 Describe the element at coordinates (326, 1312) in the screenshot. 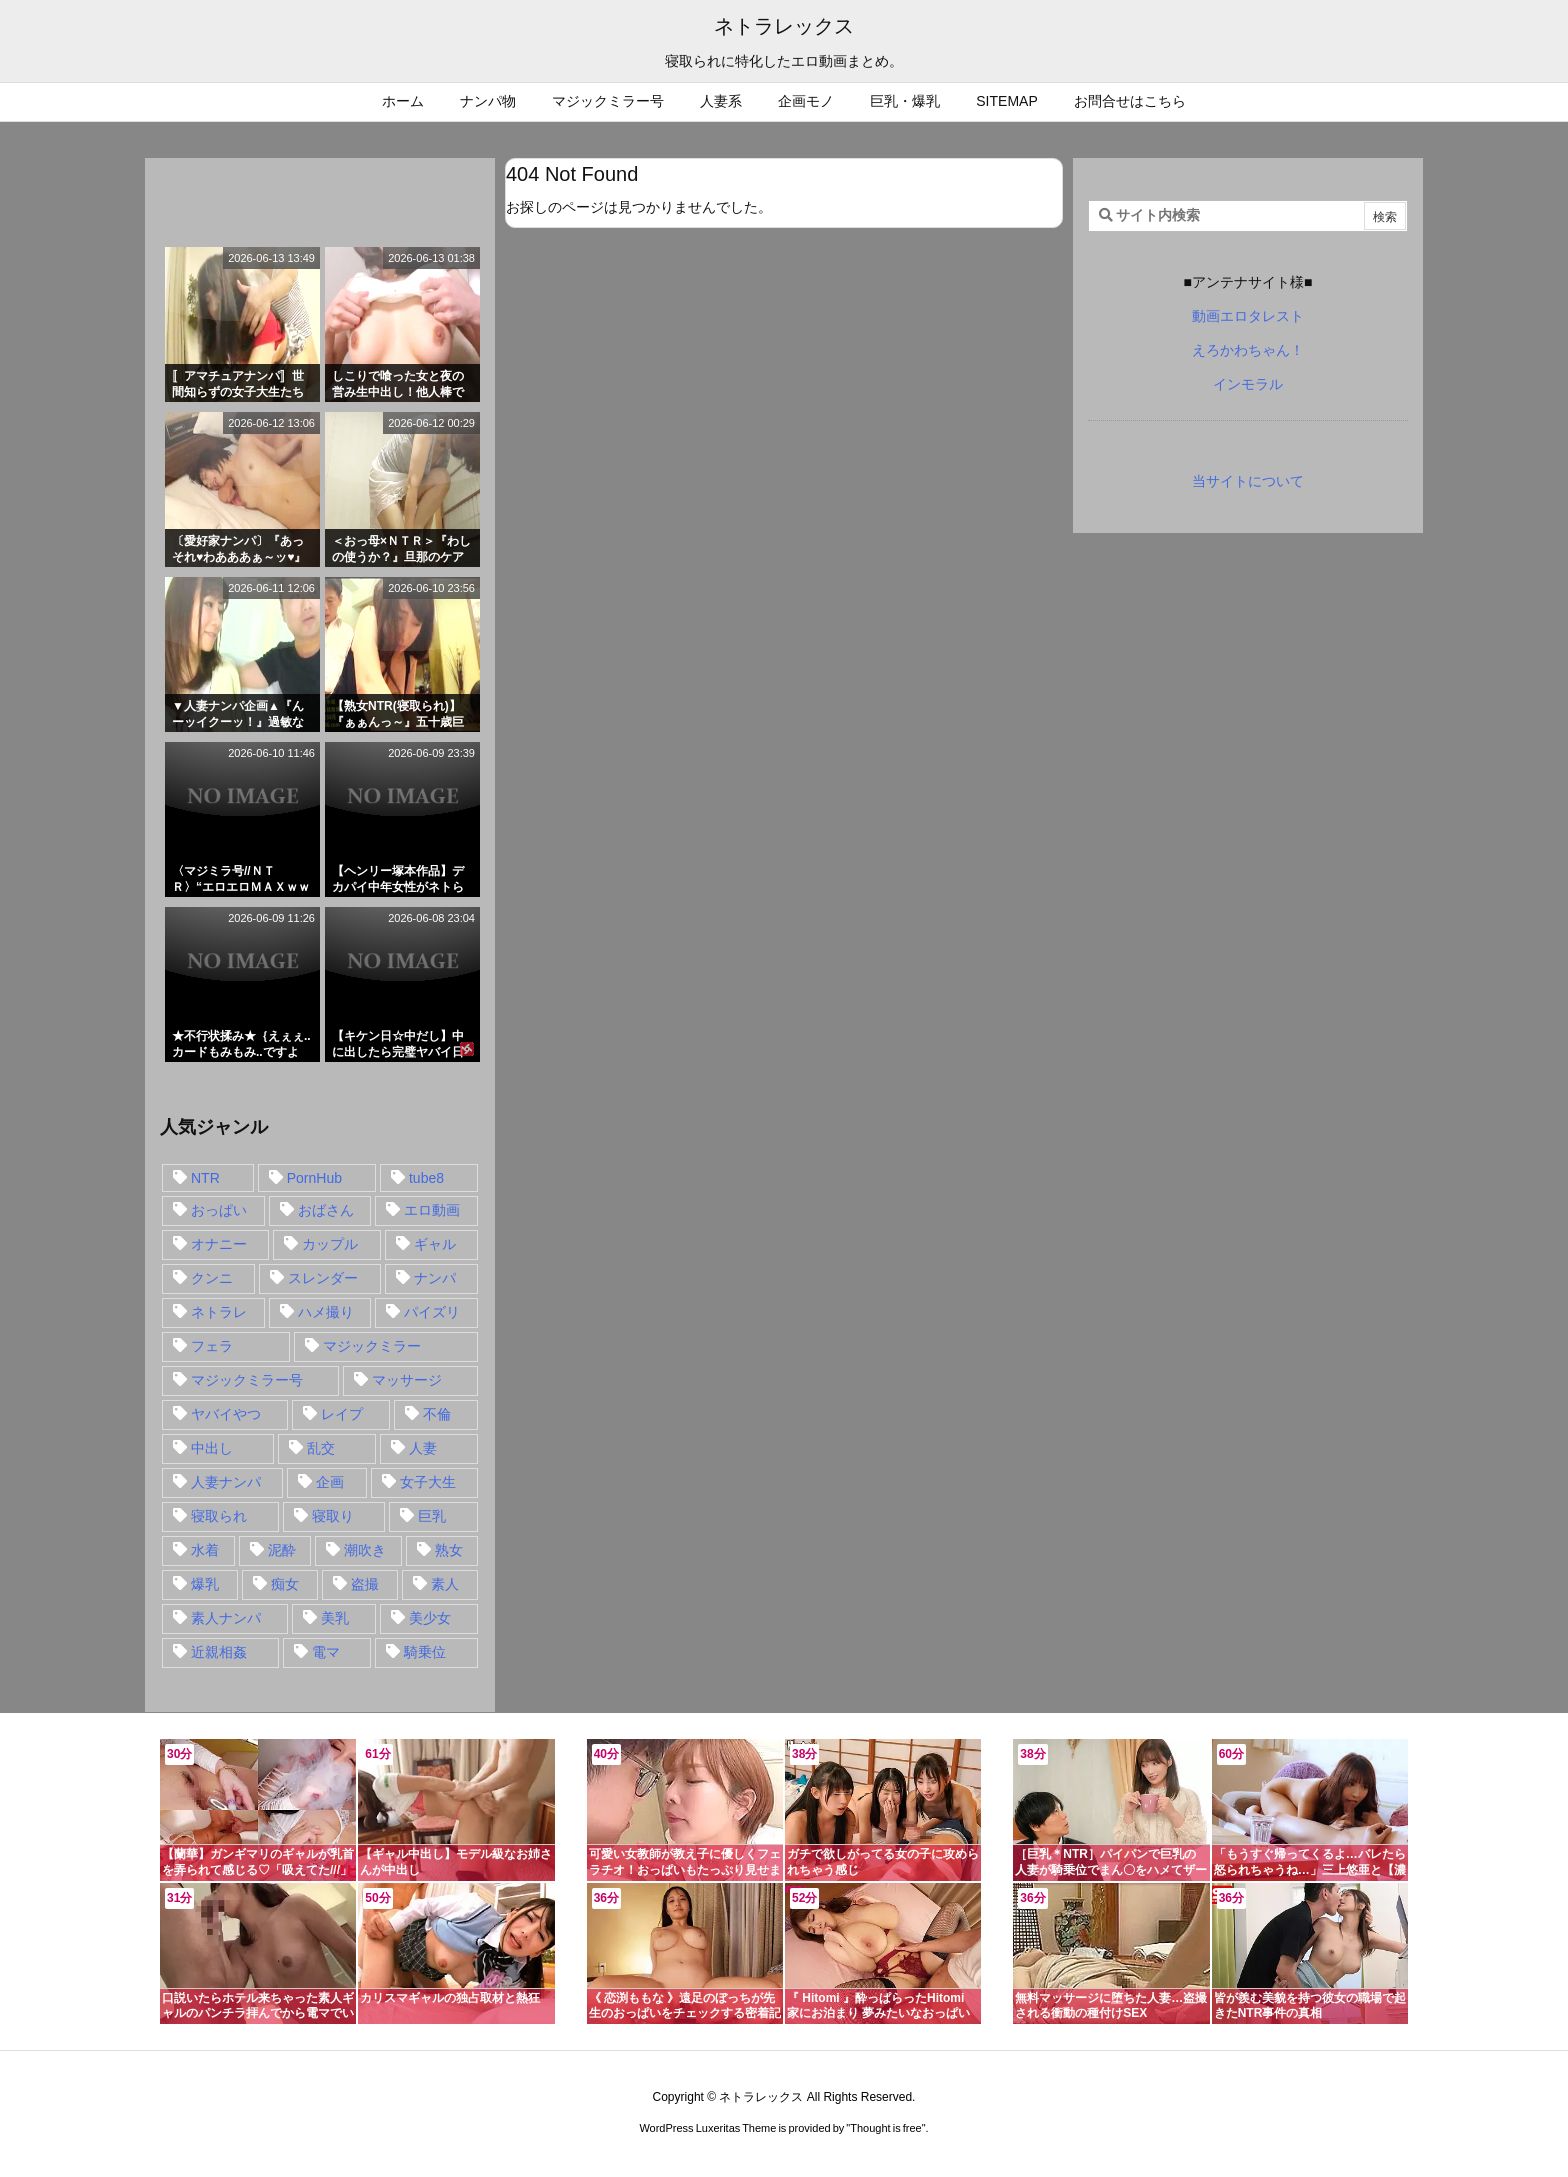

I see `ハメ撮り [ハメ撮り (28個の項目)]` at that location.